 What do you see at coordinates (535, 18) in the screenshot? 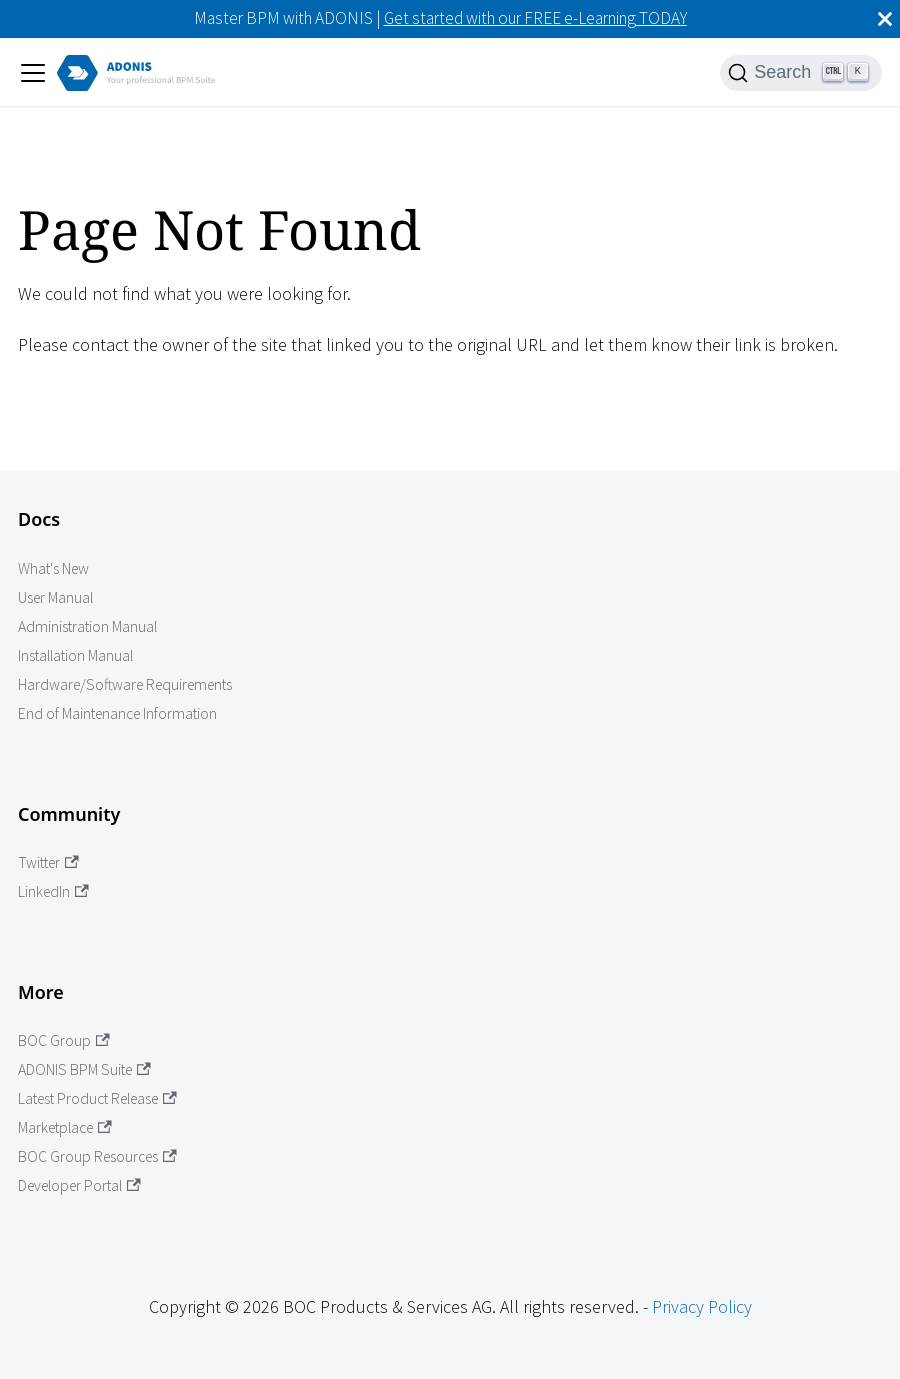
I see `Get started with our FREE e-Learning TODAY` at bounding box center [535, 18].